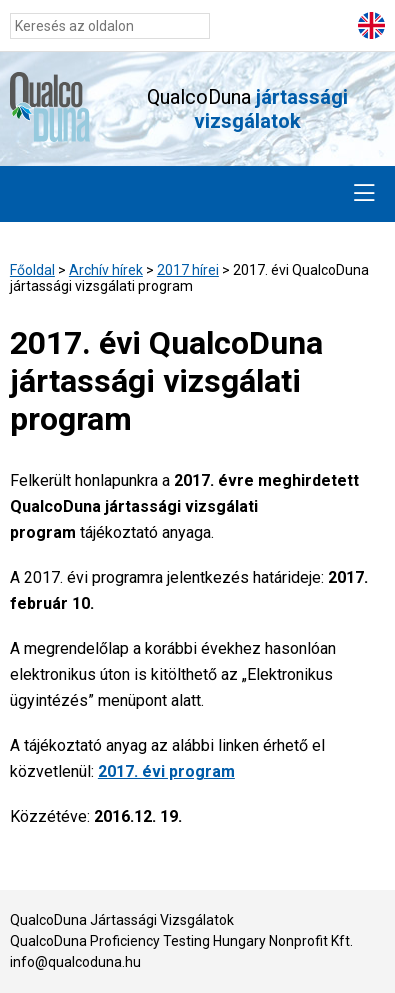 The image size is (395, 993). I want to click on 2017 hírei, so click(188, 270).